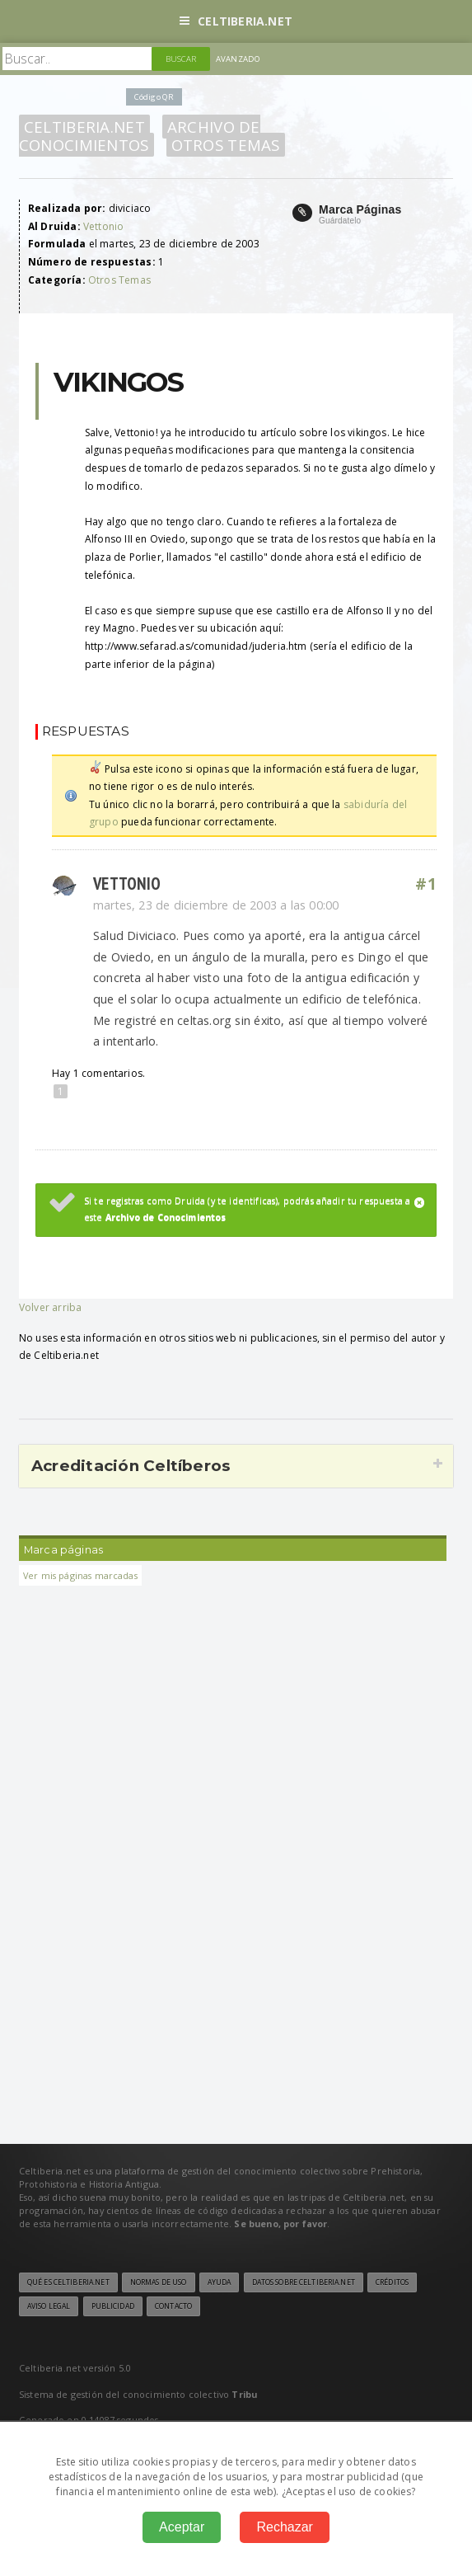 This screenshot has width=472, height=2576. What do you see at coordinates (236, 21) in the screenshot?
I see `Celtiberia.net` at bounding box center [236, 21].